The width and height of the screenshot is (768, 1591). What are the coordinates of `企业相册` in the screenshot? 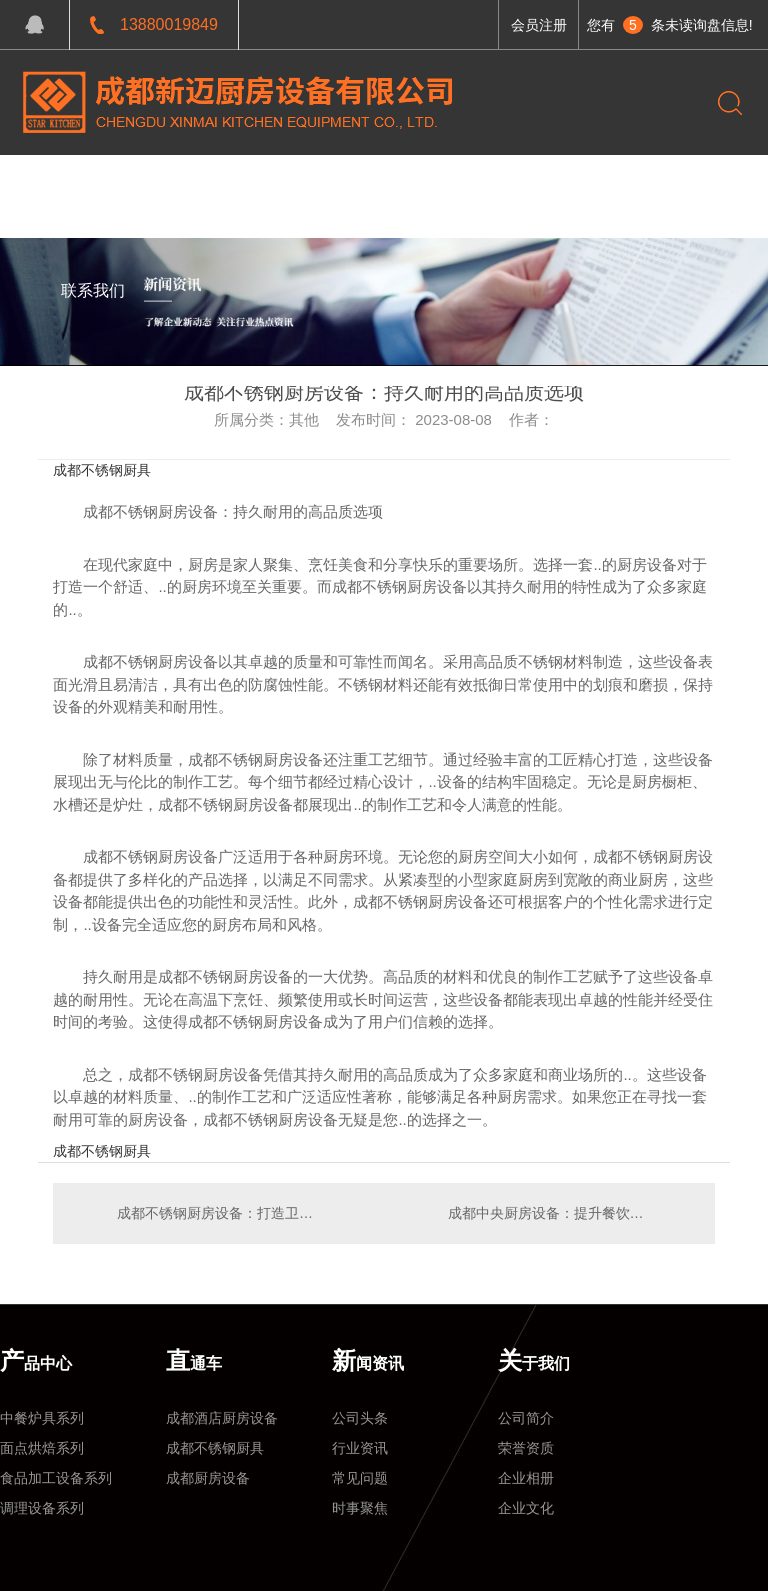 It's located at (526, 1478).